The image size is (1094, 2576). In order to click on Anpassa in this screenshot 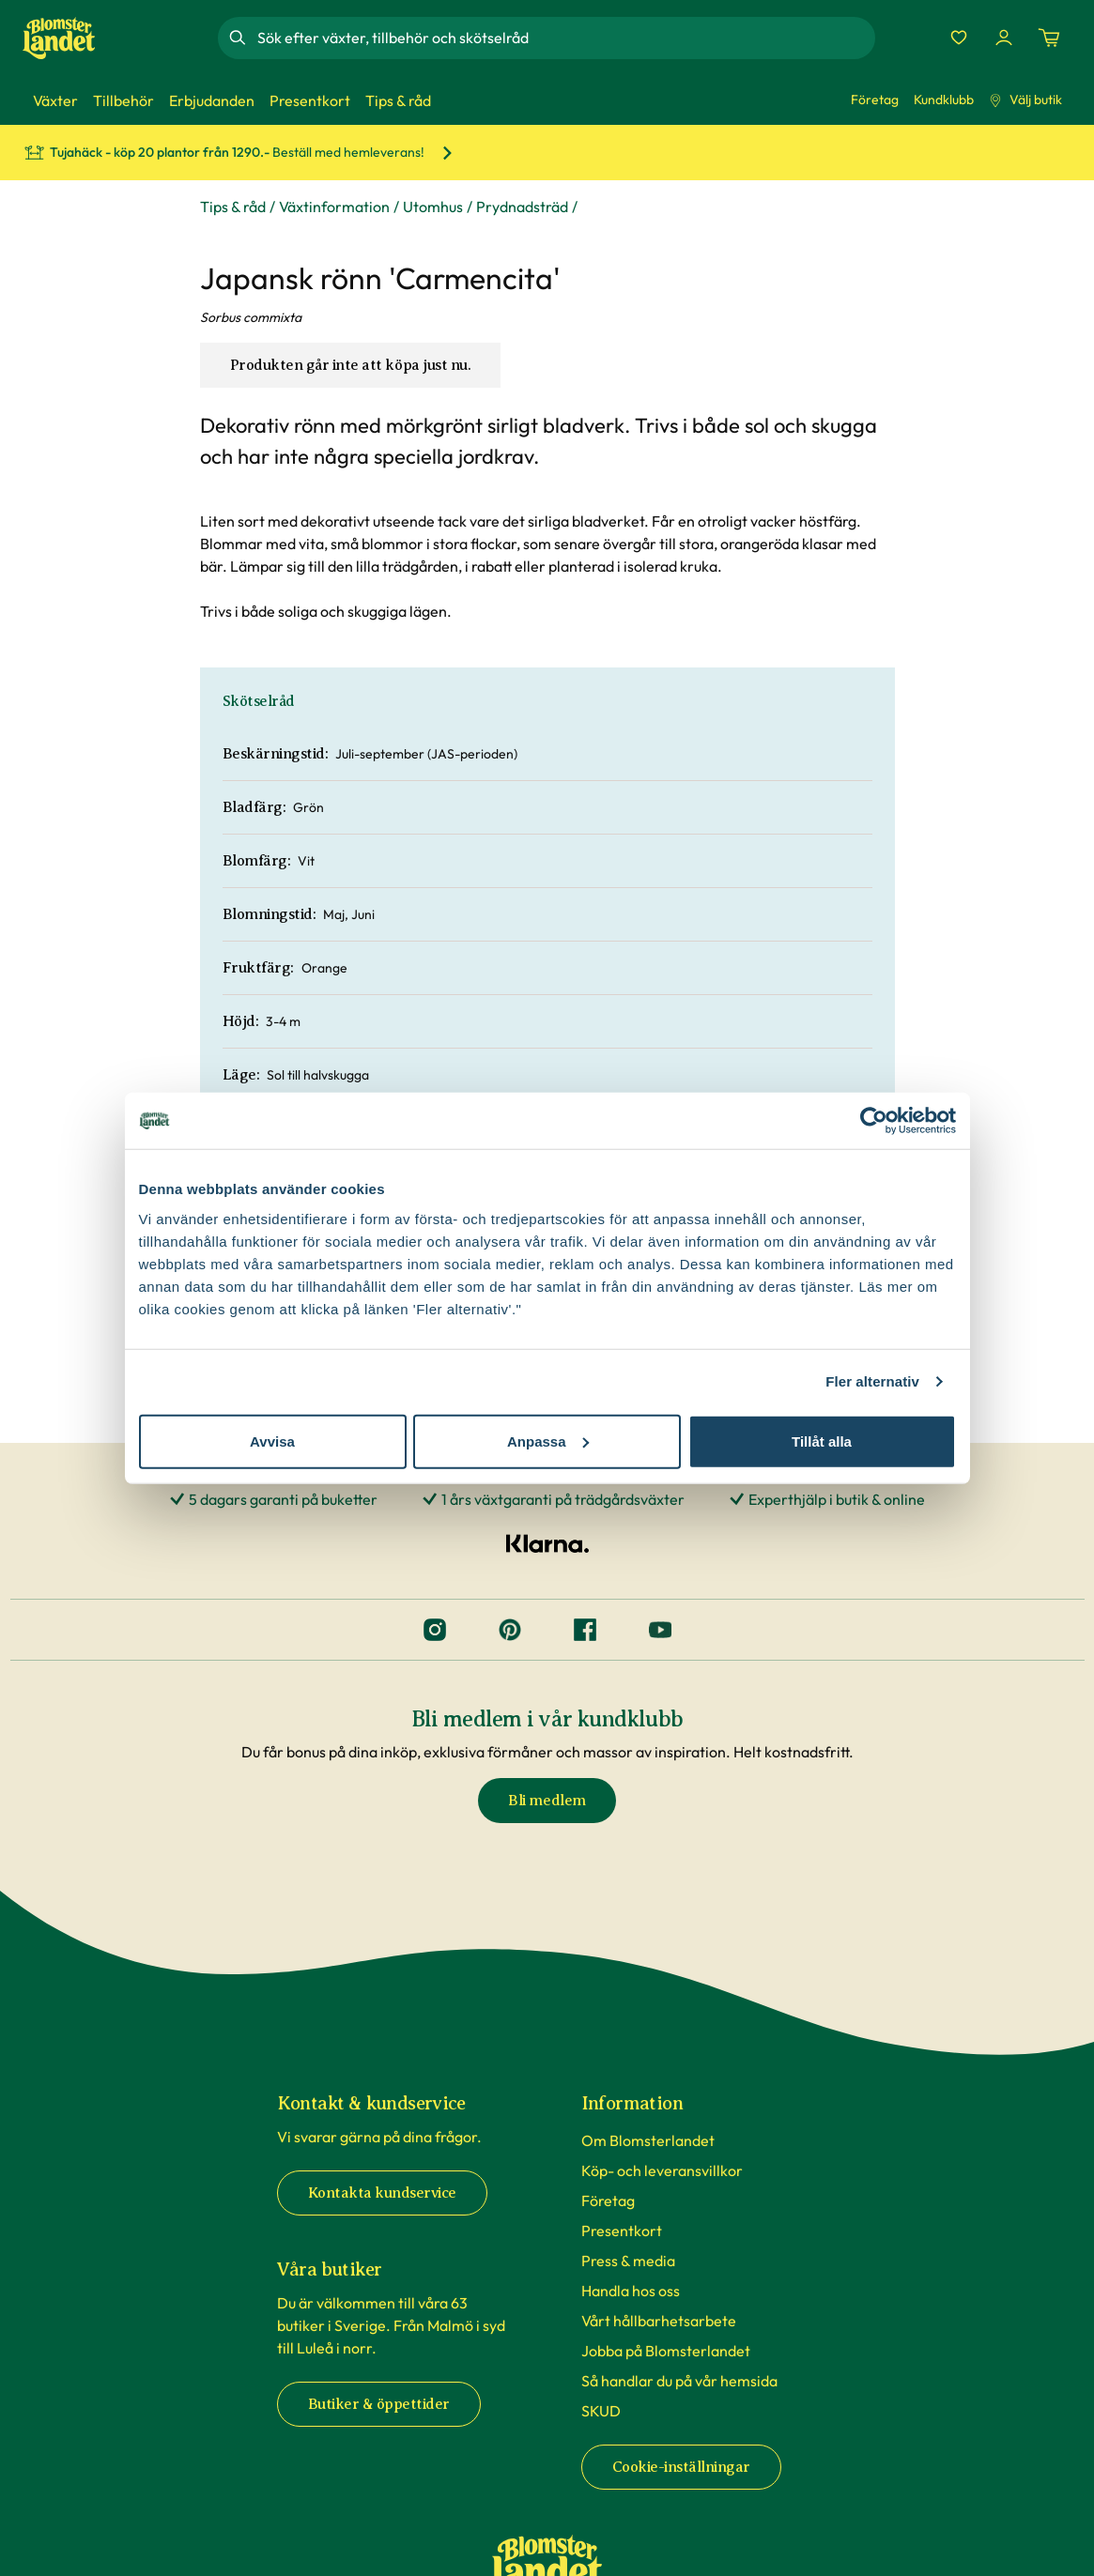, I will do `click(548, 1441)`.